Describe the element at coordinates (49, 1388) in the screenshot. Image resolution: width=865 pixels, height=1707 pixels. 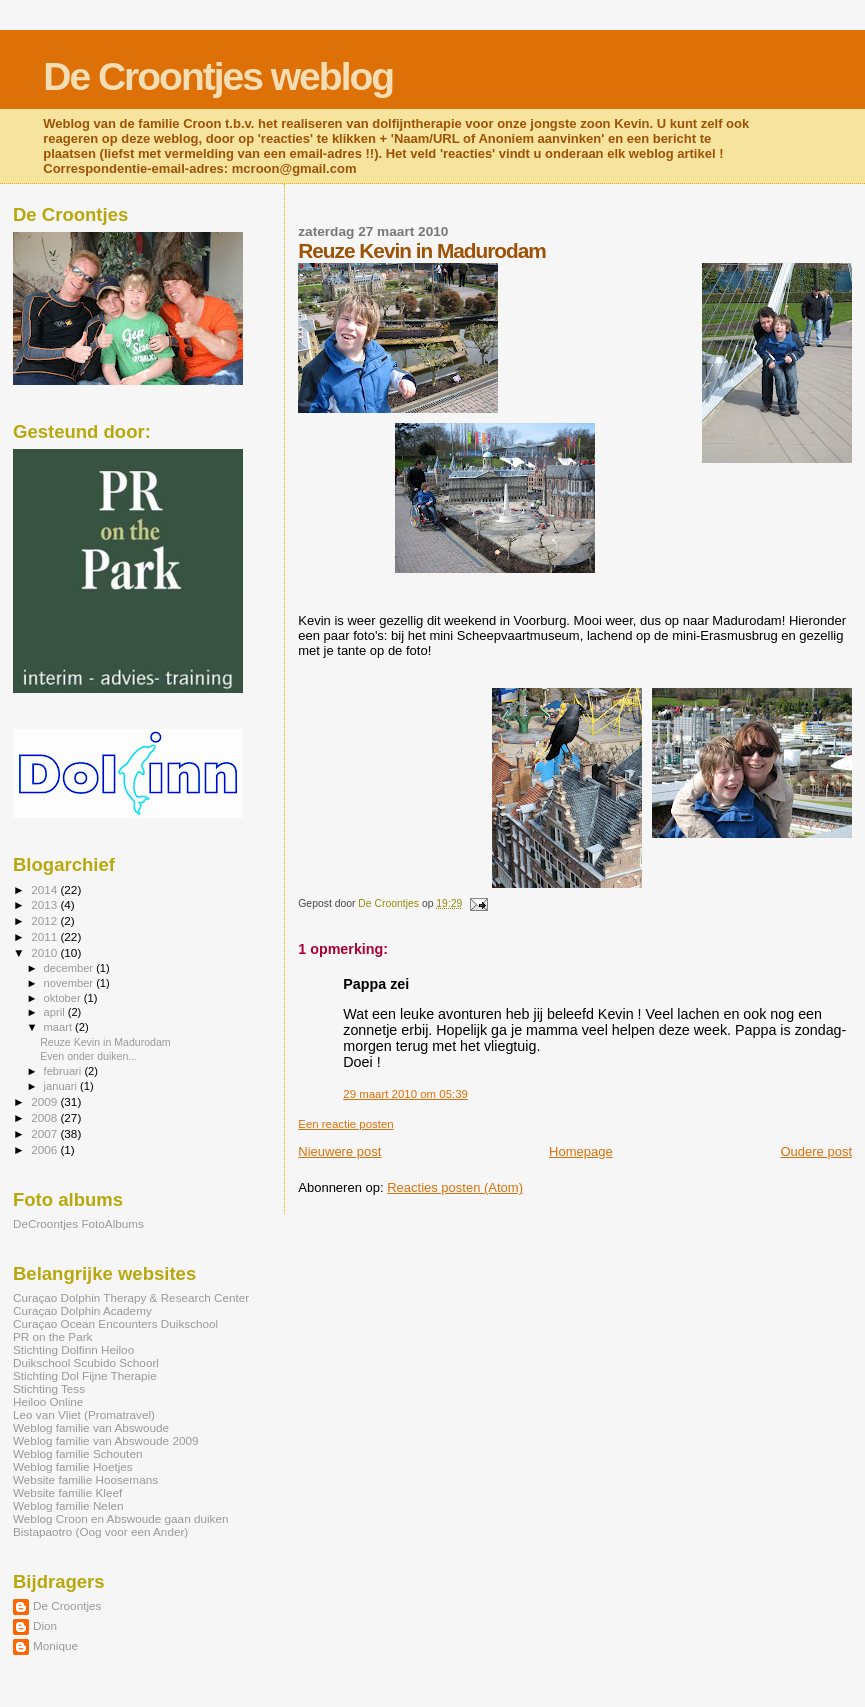
I see `Stichting Tess` at that location.